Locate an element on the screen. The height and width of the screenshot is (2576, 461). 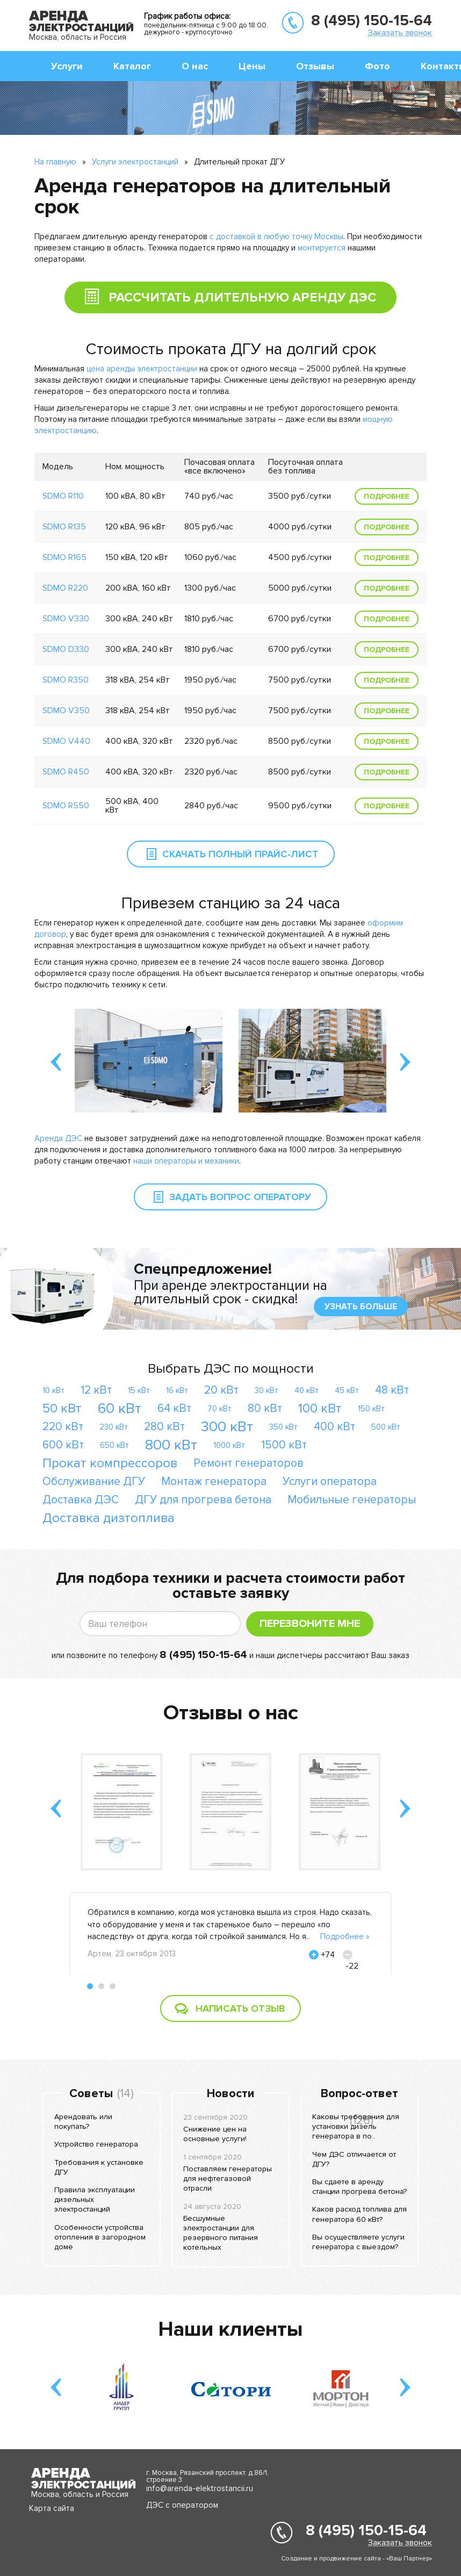
16 кВт is located at coordinates (177, 1390).